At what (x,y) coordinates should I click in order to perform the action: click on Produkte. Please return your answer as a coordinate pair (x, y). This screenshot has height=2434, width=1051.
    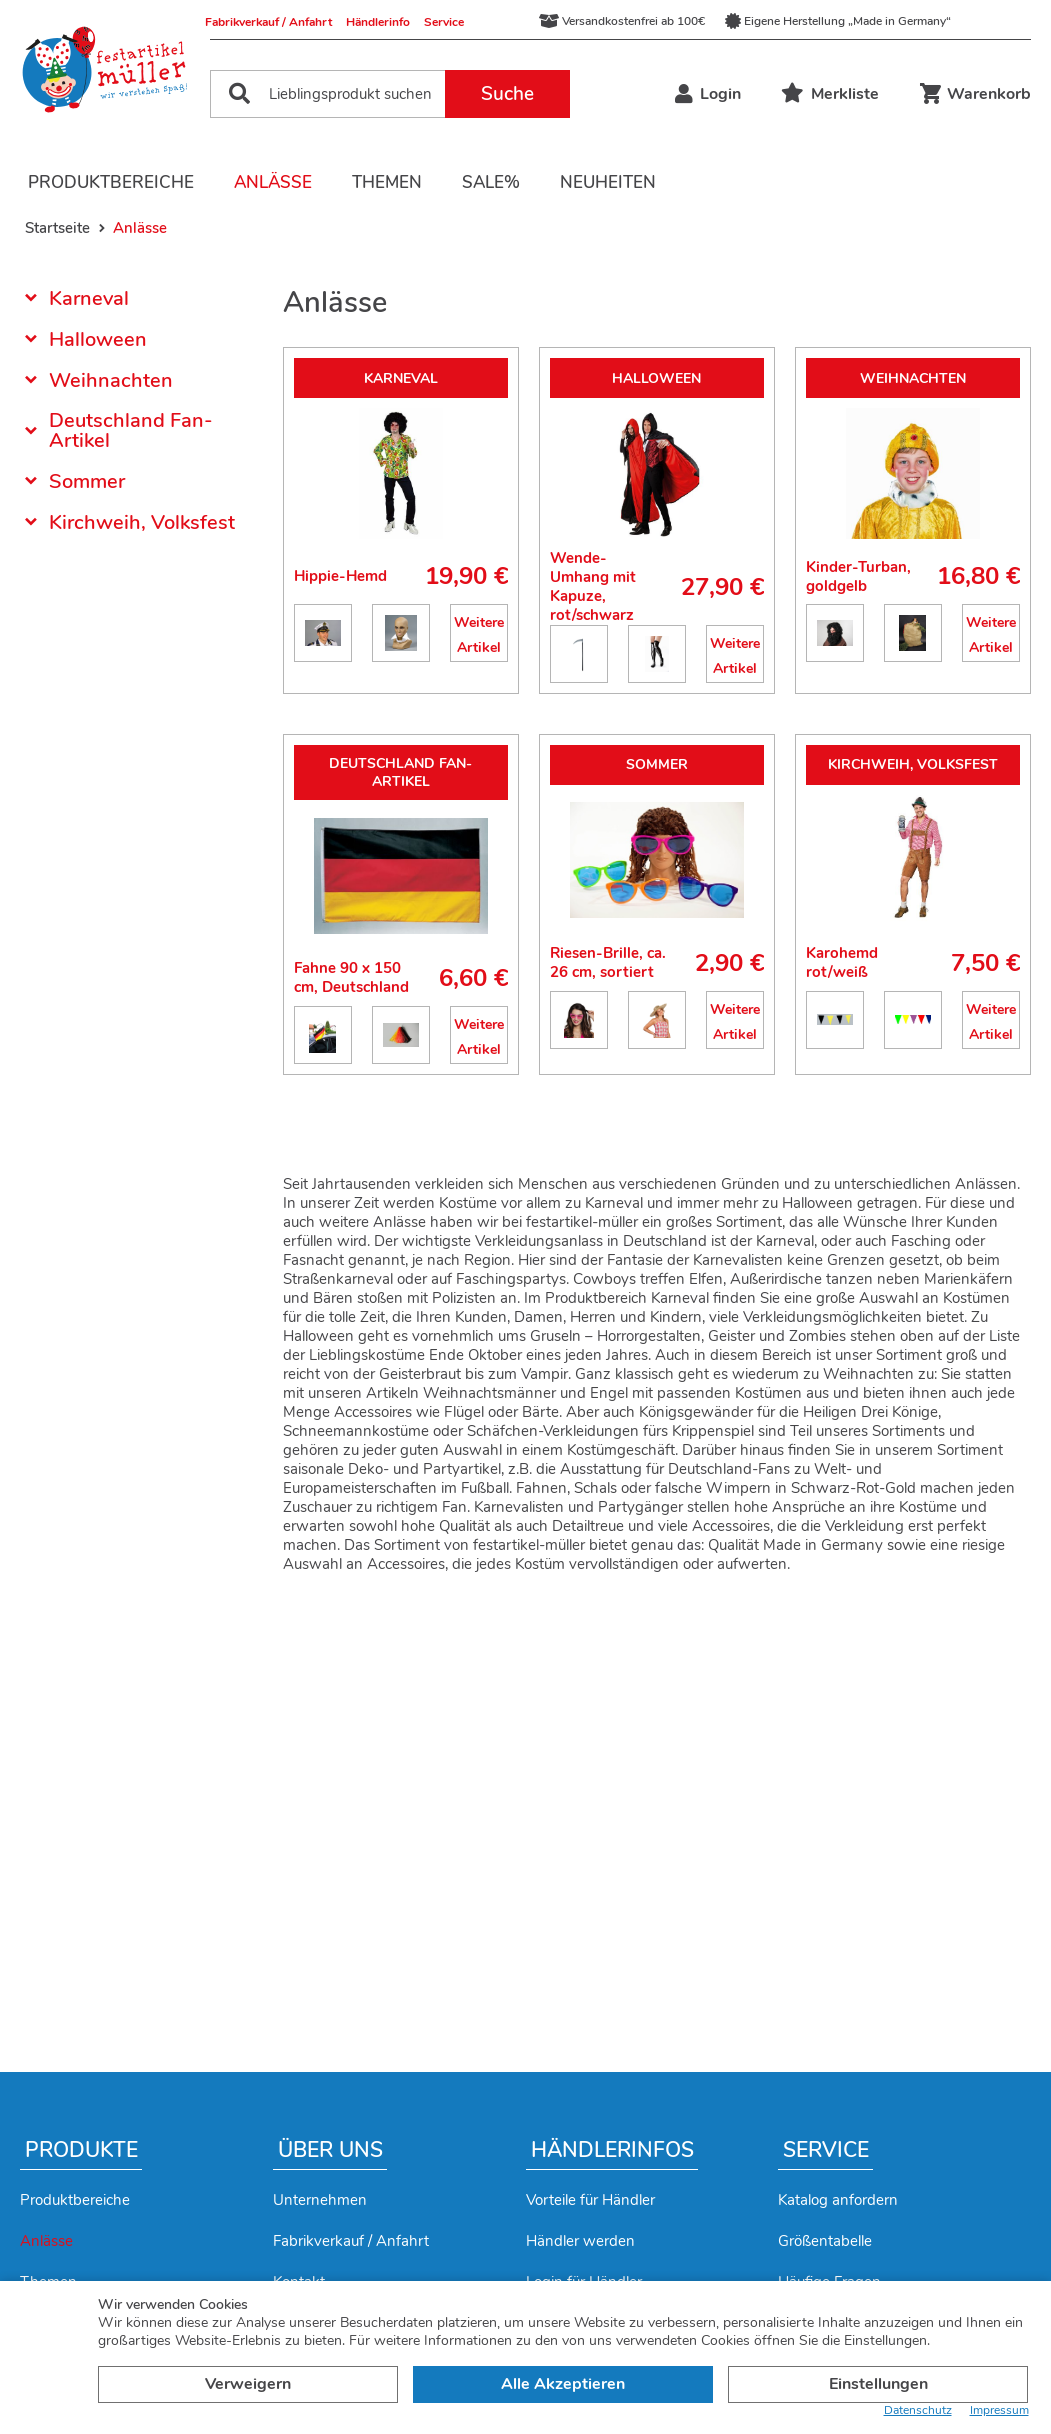
    Looking at the image, I should click on (81, 2150).